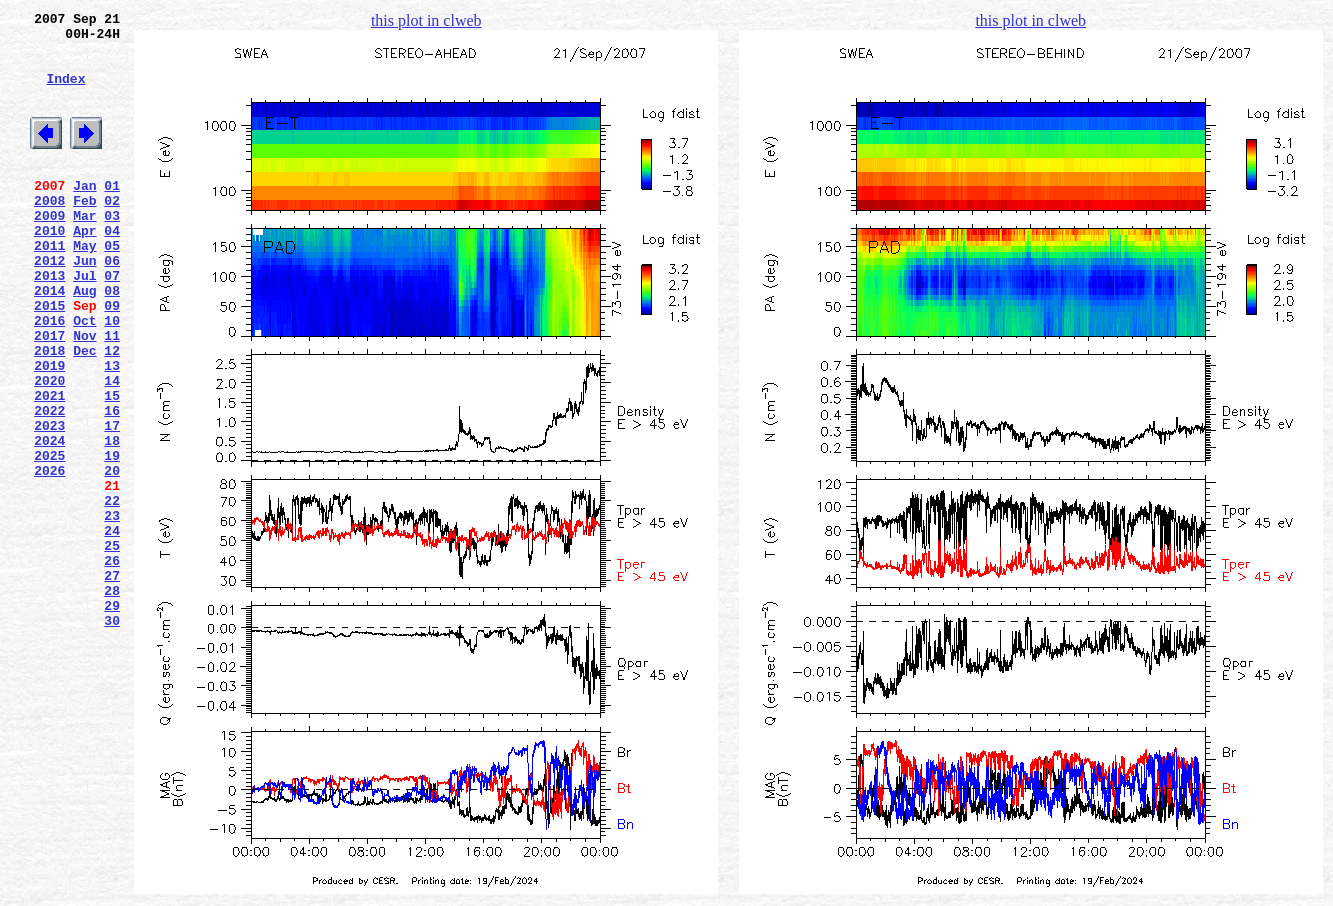 This screenshot has height=906, width=1333. I want to click on 08, so click(112, 341).